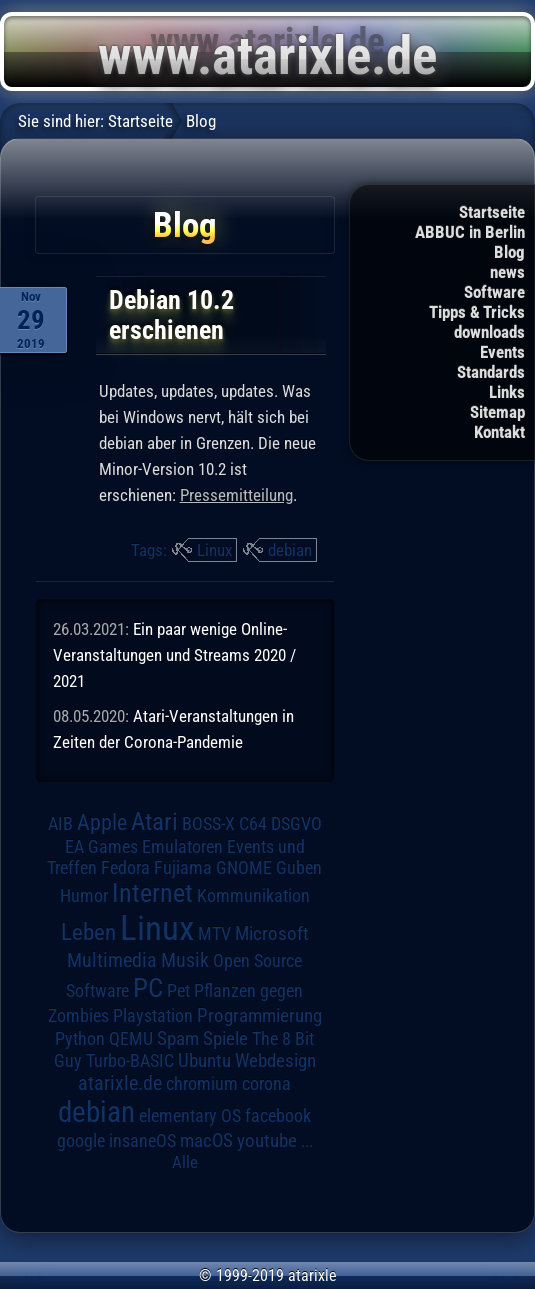  What do you see at coordinates (492, 212) in the screenshot?
I see `Startseite` at bounding box center [492, 212].